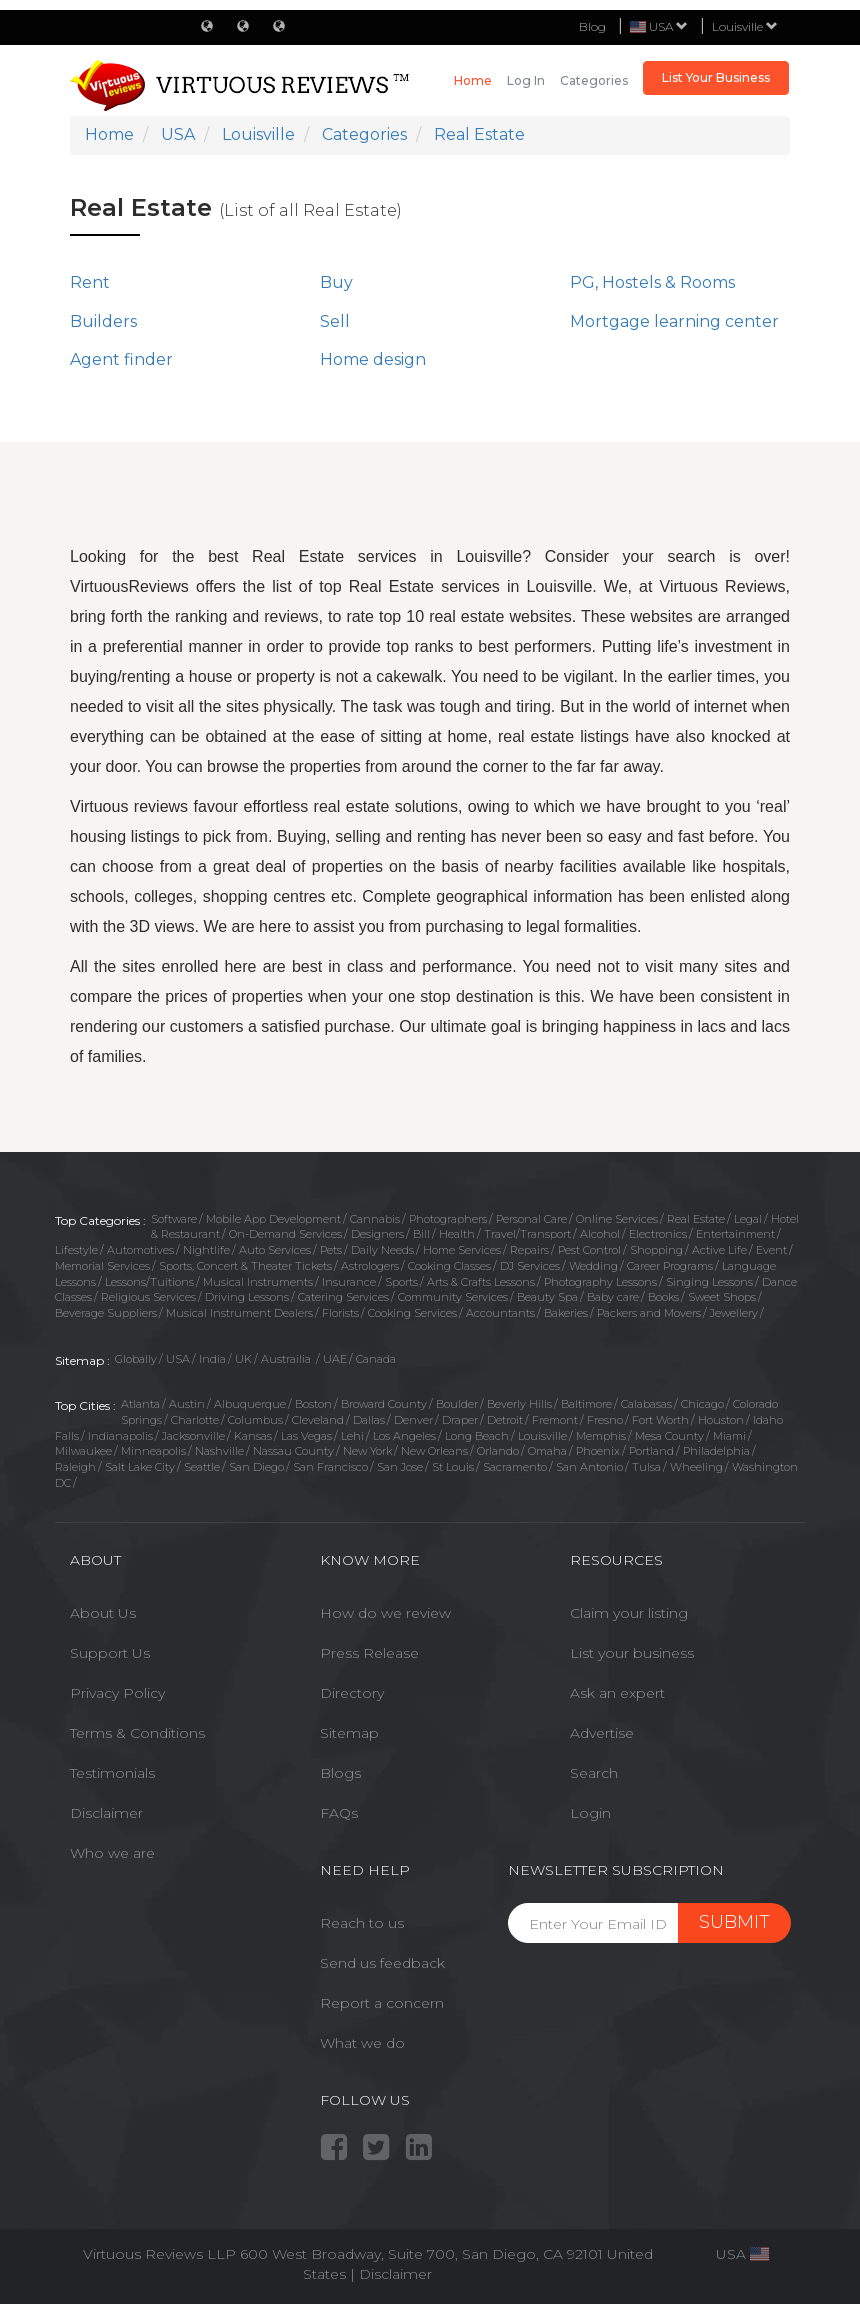 The width and height of the screenshot is (860, 2304). What do you see at coordinates (106, 1813) in the screenshot?
I see `Disclaimer` at bounding box center [106, 1813].